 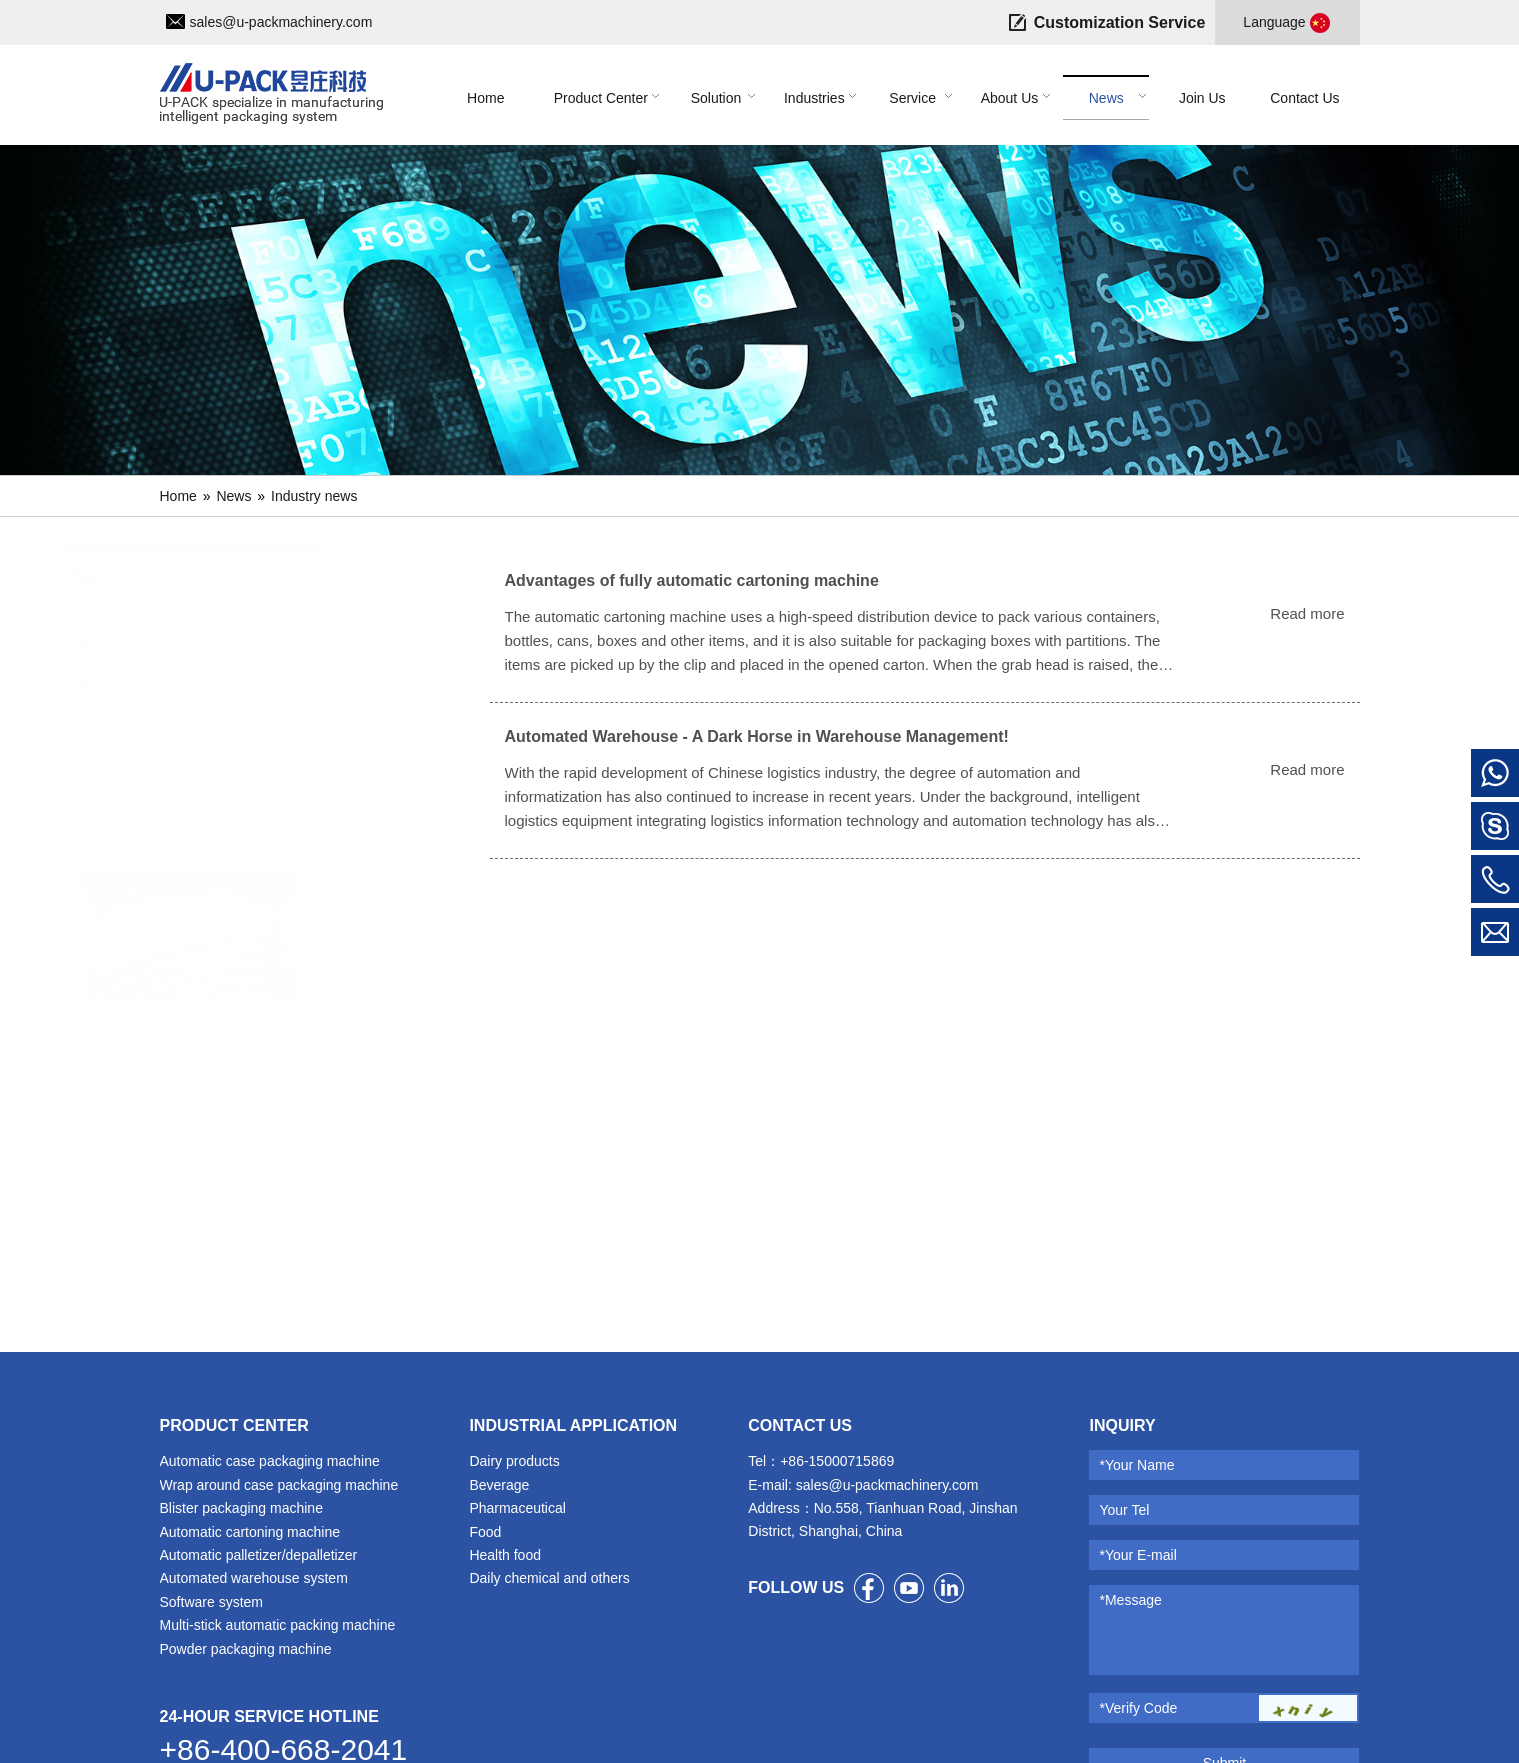 What do you see at coordinates (692, 580) in the screenshot?
I see `Advantages of fully automatic cartoning machine` at bounding box center [692, 580].